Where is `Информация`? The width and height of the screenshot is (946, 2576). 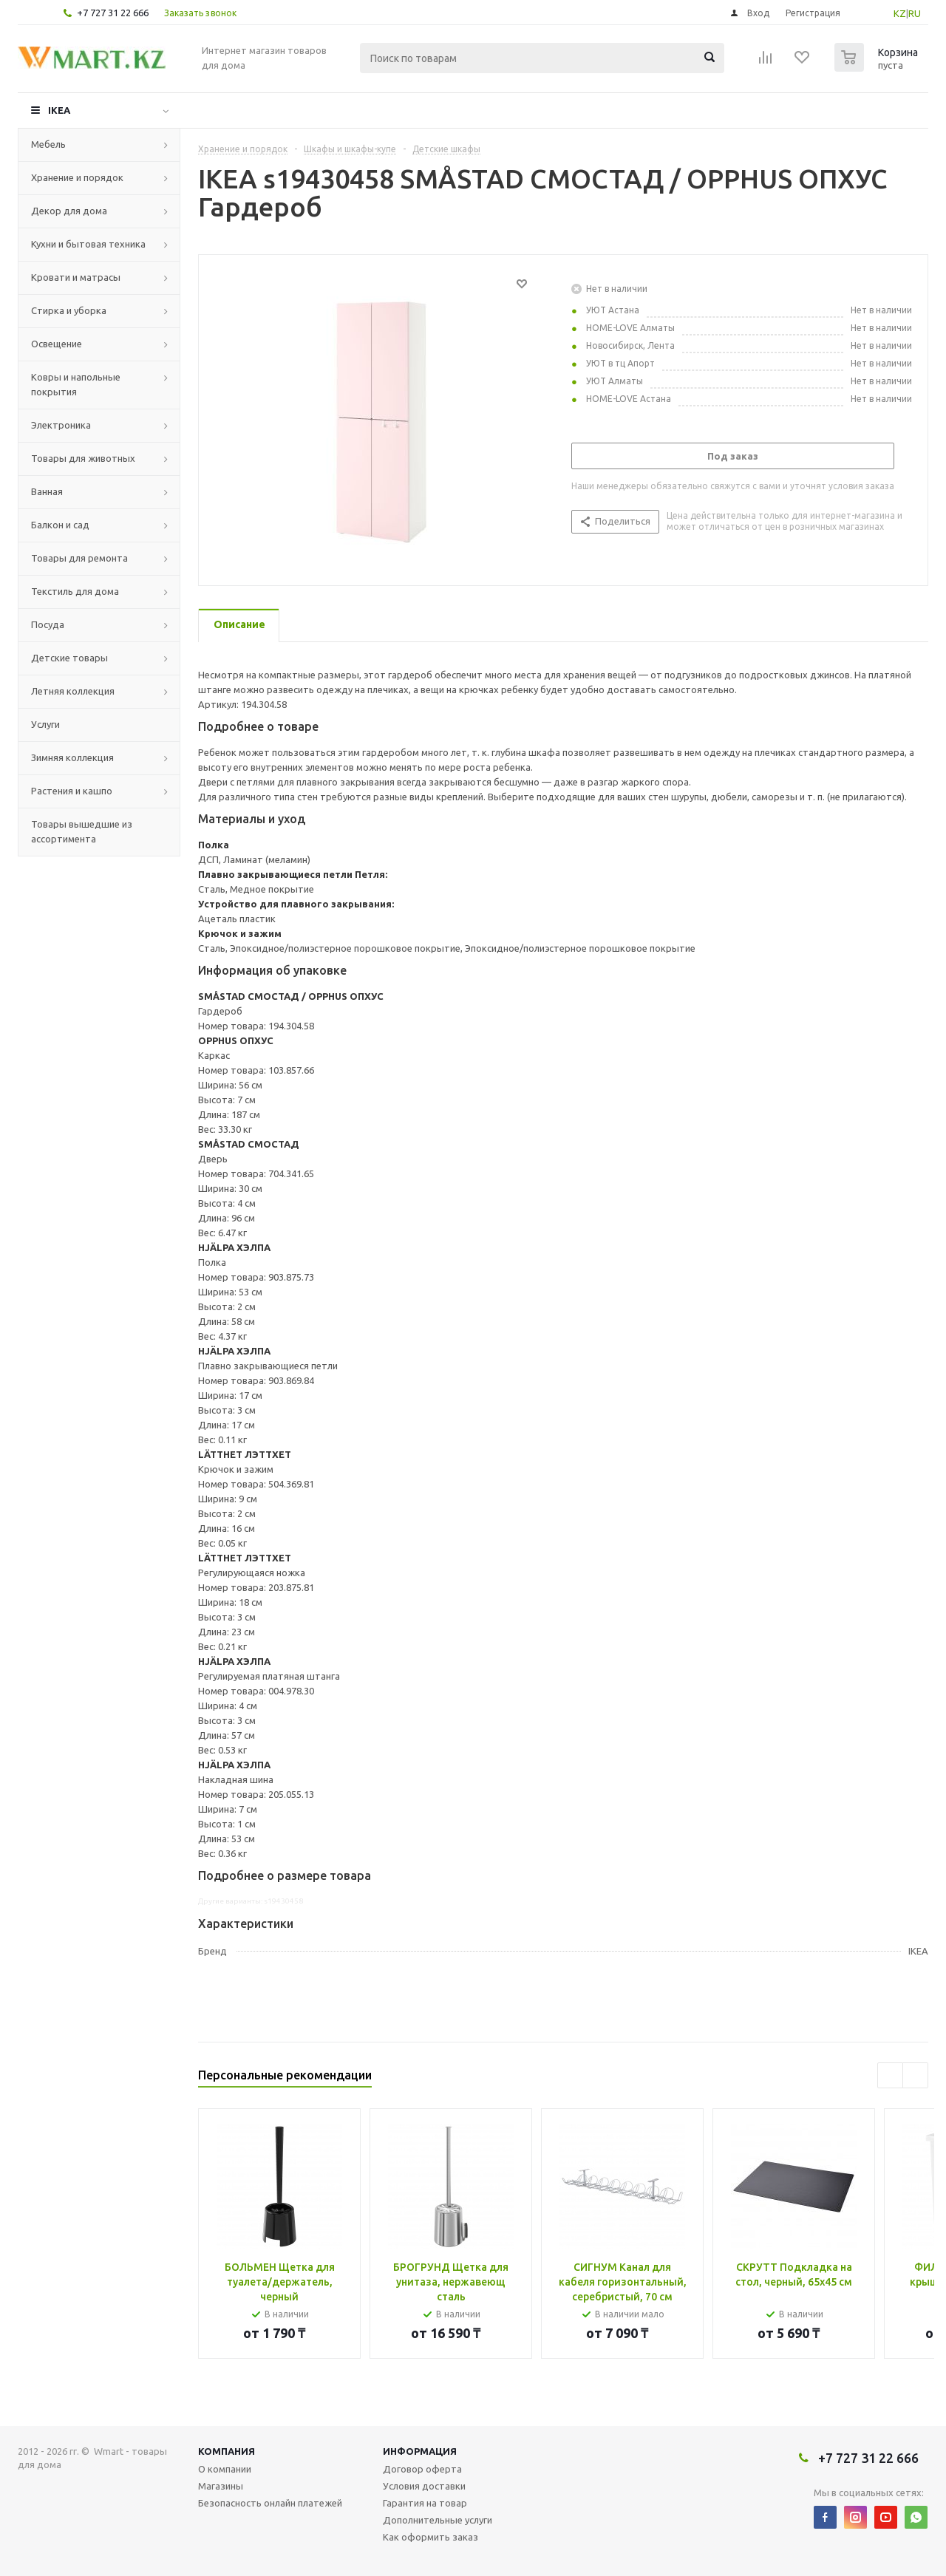
Информация is located at coordinates (420, 2451).